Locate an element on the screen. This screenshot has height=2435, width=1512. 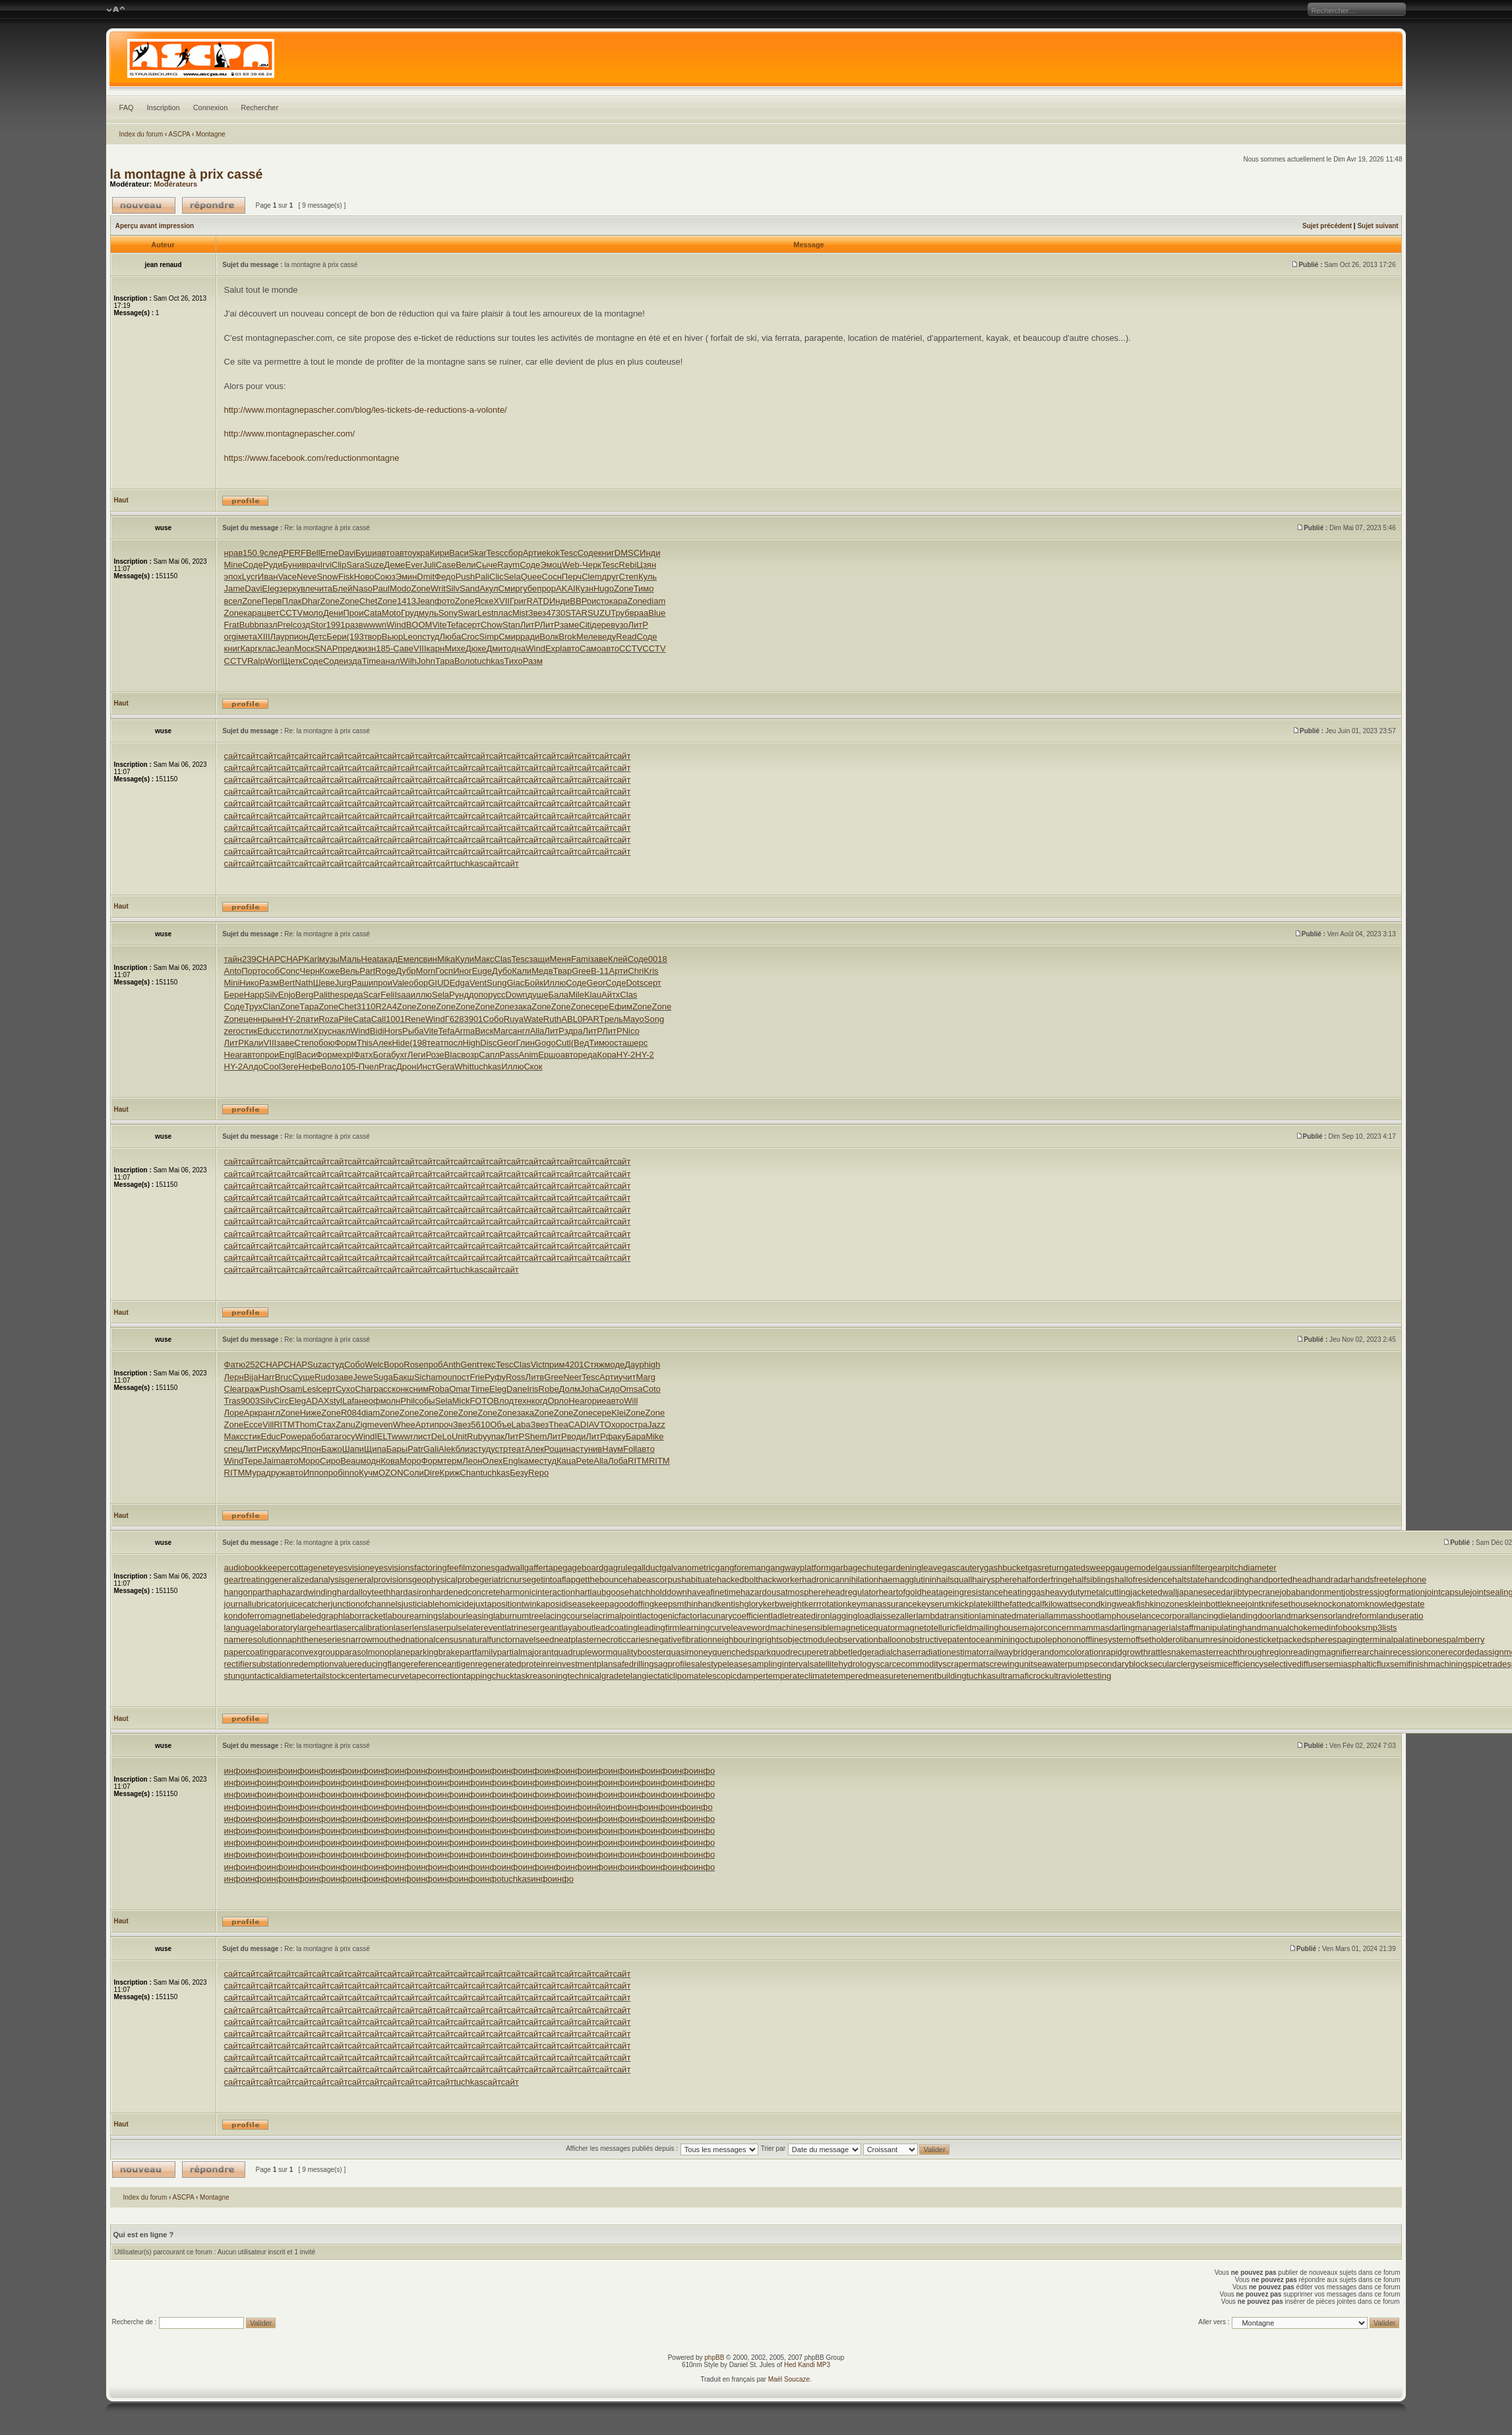
Cutl is located at coordinates (563, 1043).